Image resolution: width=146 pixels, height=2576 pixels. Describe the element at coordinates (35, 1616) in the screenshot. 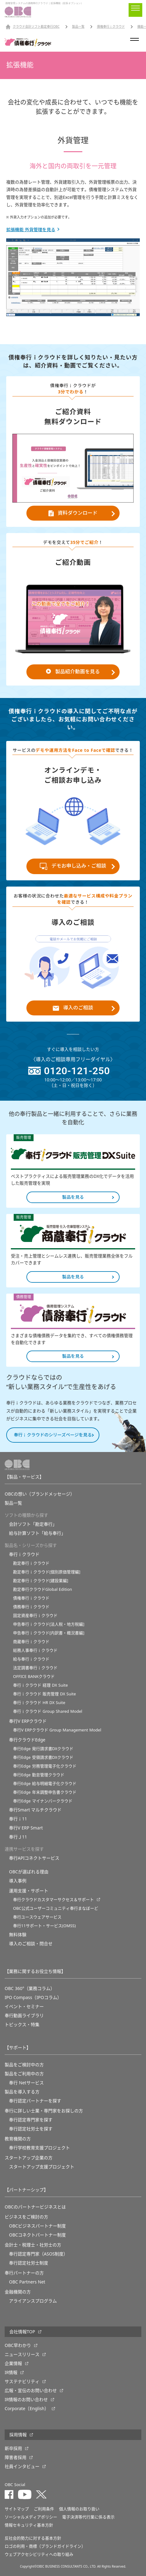

I see `固定資産奉行ｉクラウド` at that location.